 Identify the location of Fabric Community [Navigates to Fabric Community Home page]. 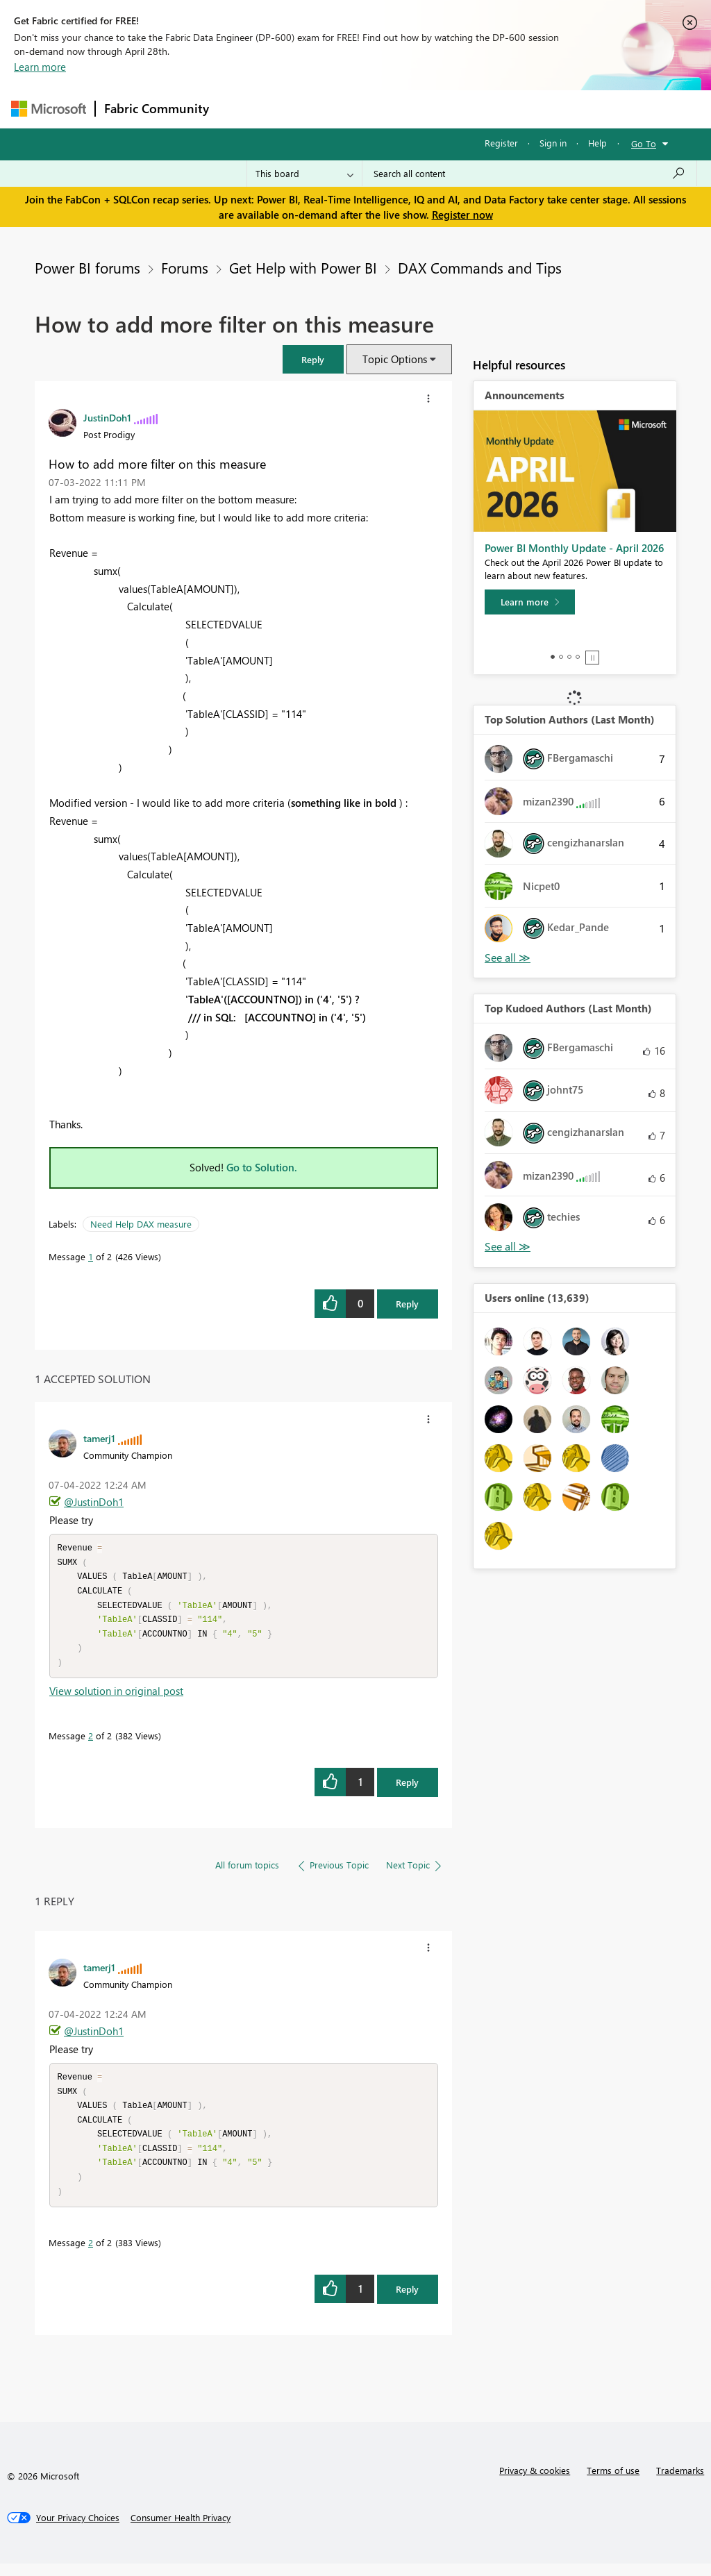
(156, 108).